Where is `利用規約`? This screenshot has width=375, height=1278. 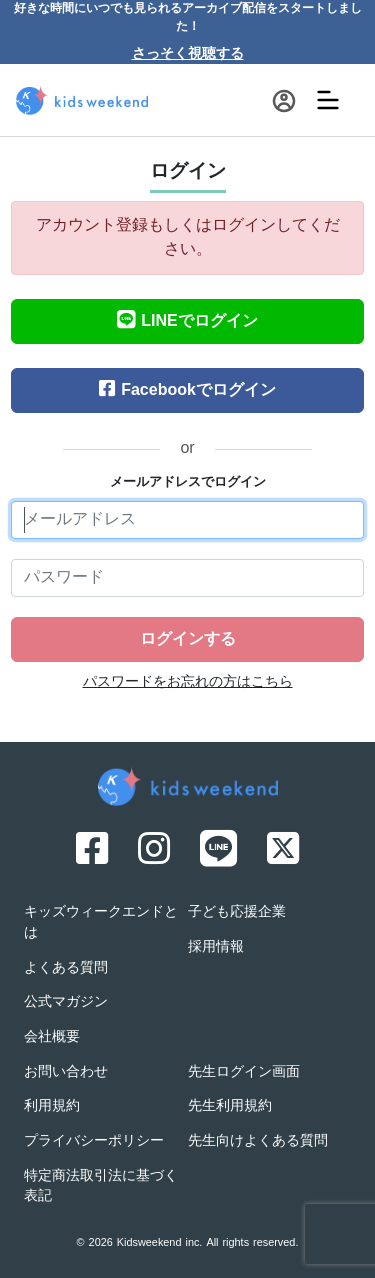
利用規約 is located at coordinates (52, 1106).